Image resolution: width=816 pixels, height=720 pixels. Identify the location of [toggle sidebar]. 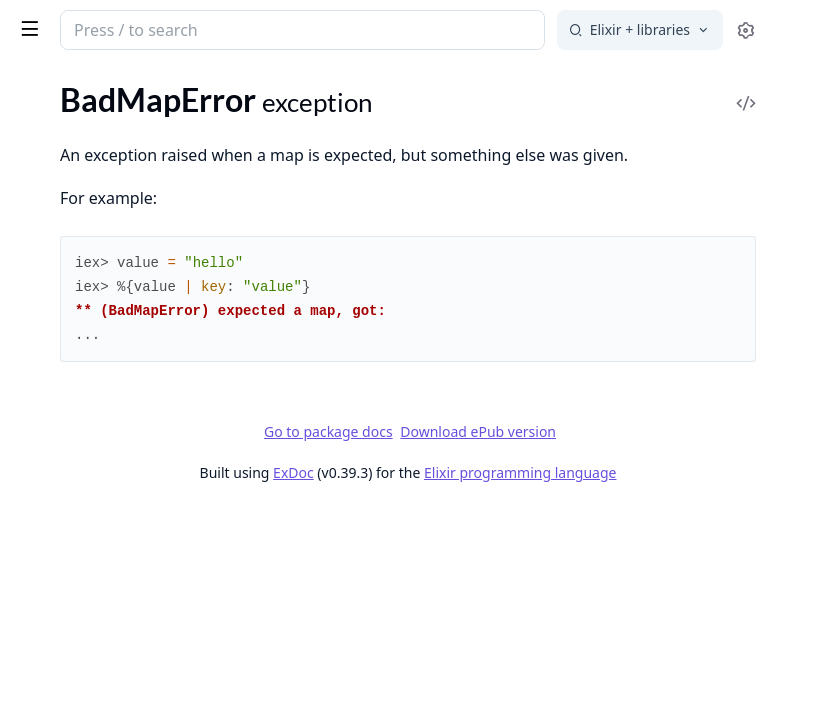
(273, 28).